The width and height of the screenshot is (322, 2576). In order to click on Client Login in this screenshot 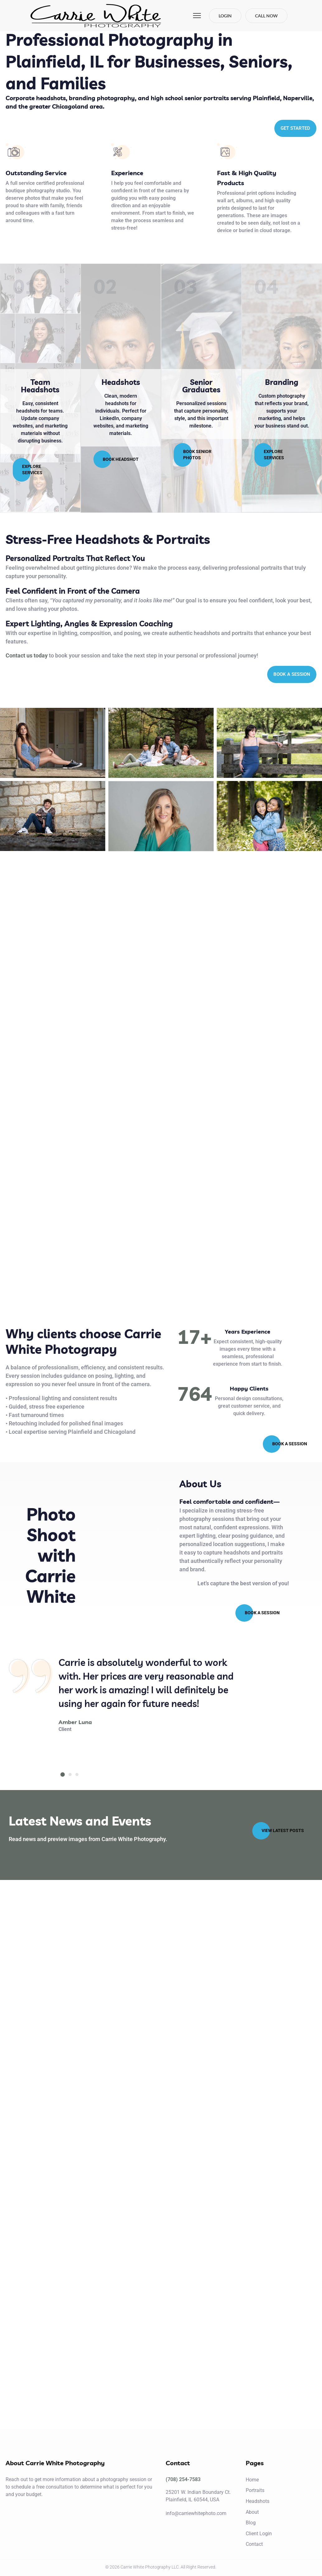, I will do `click(259, 2533)`.